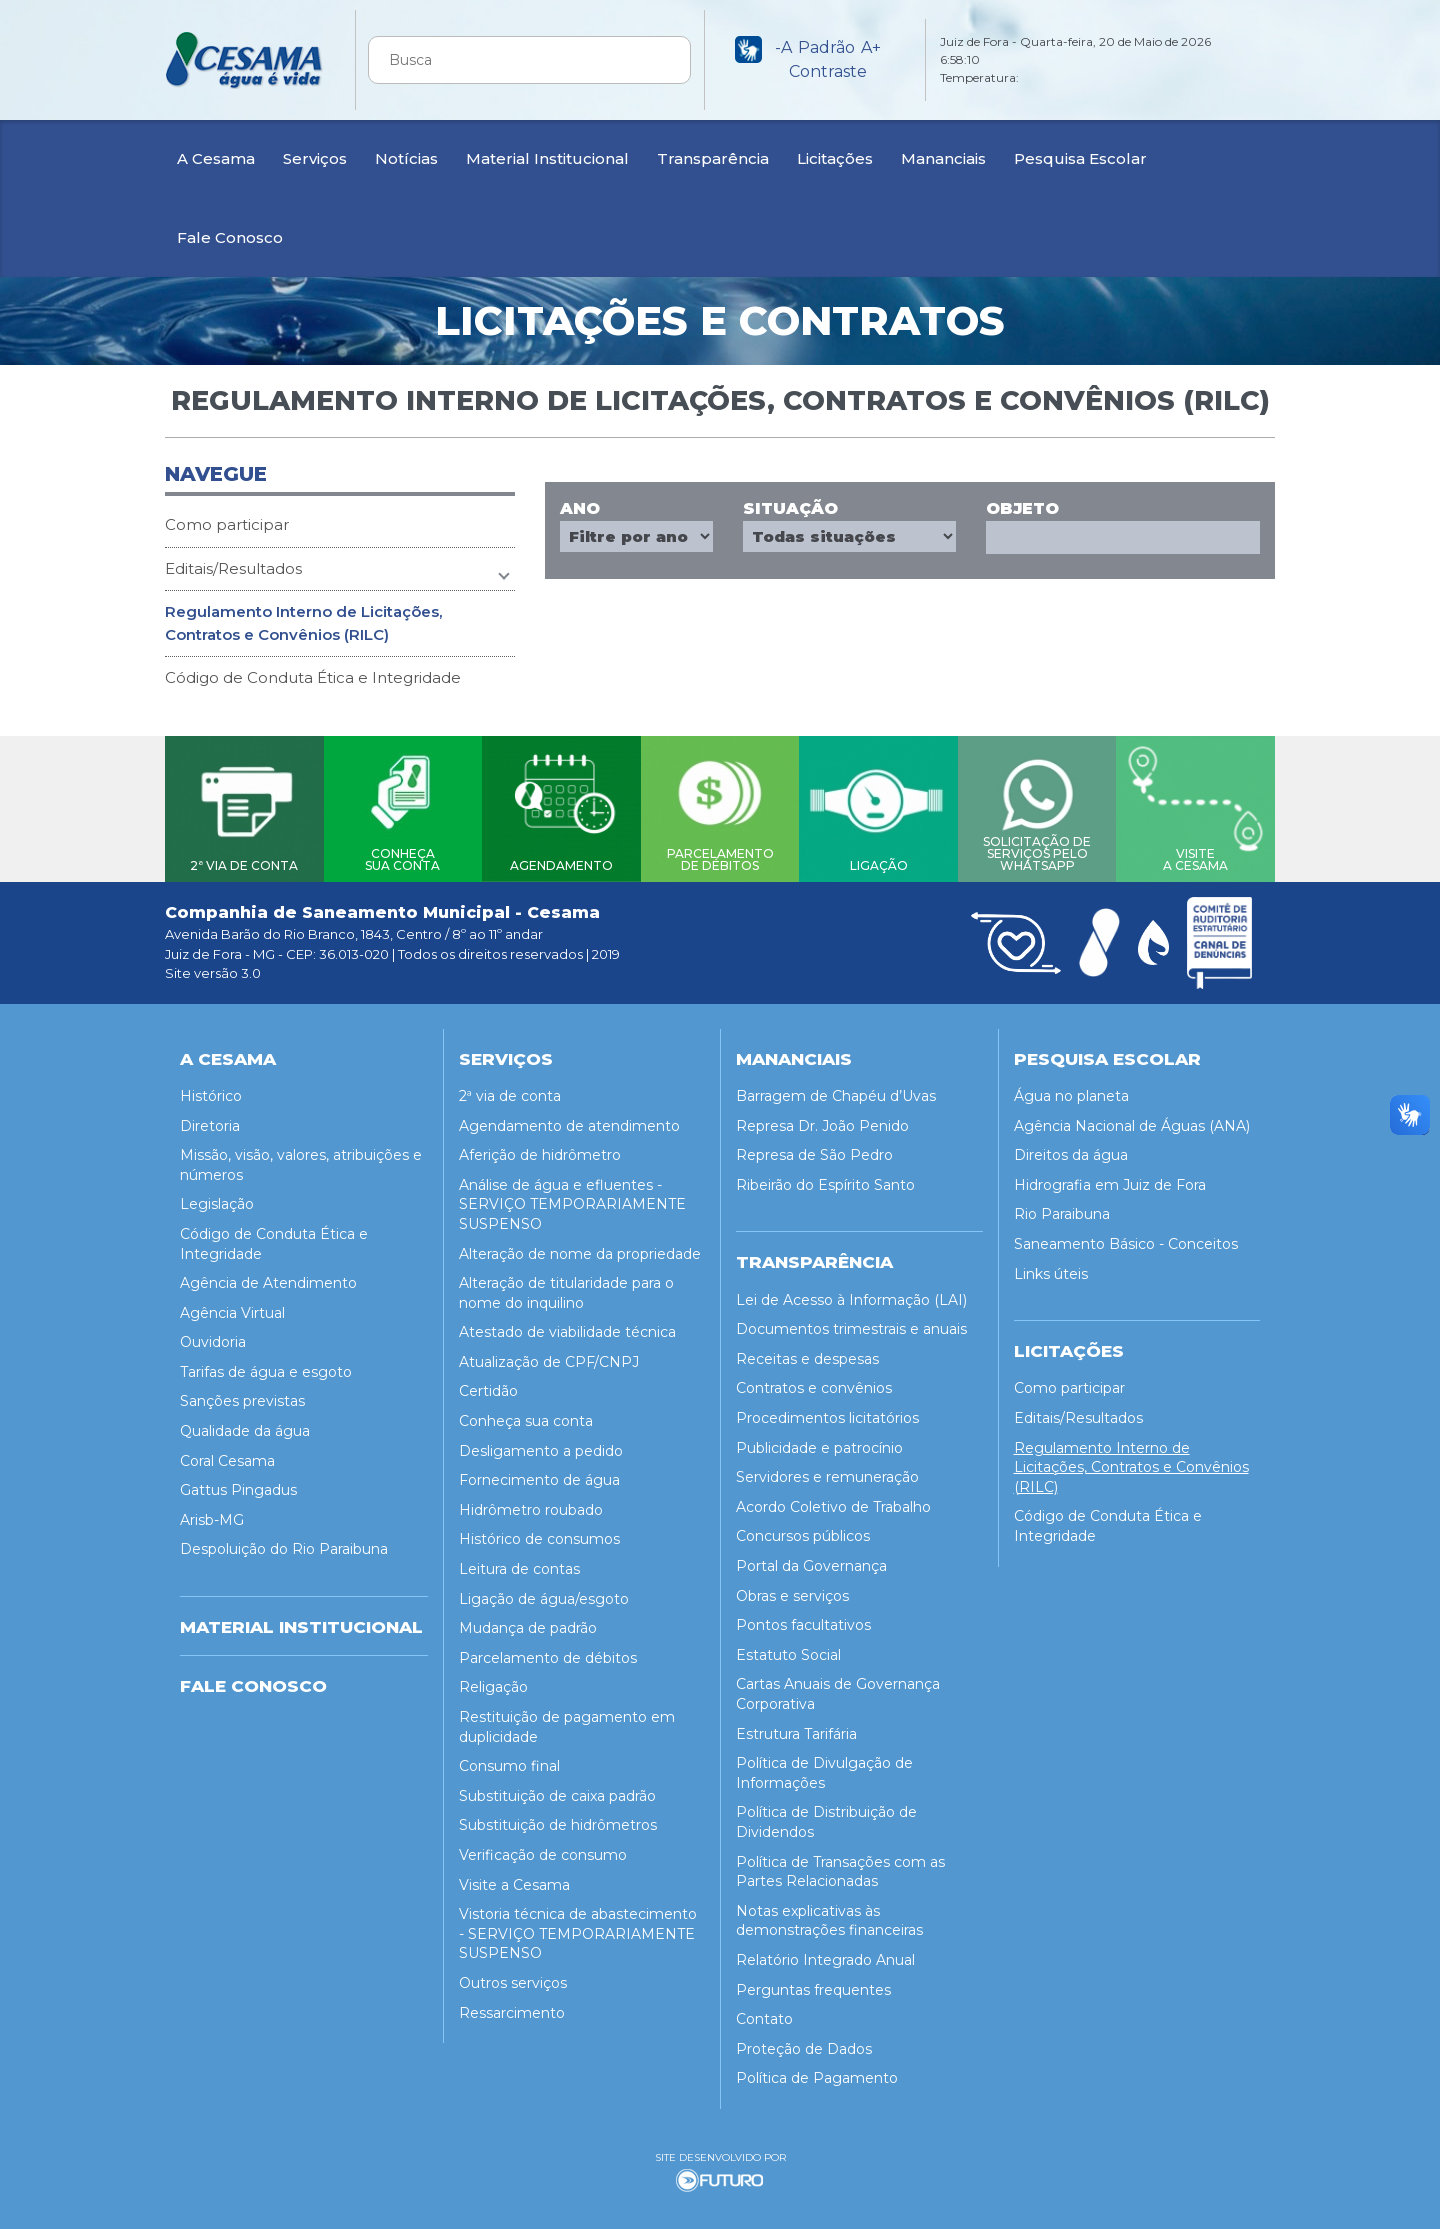  What do you see at coordinates (817, 2072) in the screenshot?
I see `Política de Pagamento` at bounding box center [817, 2072].